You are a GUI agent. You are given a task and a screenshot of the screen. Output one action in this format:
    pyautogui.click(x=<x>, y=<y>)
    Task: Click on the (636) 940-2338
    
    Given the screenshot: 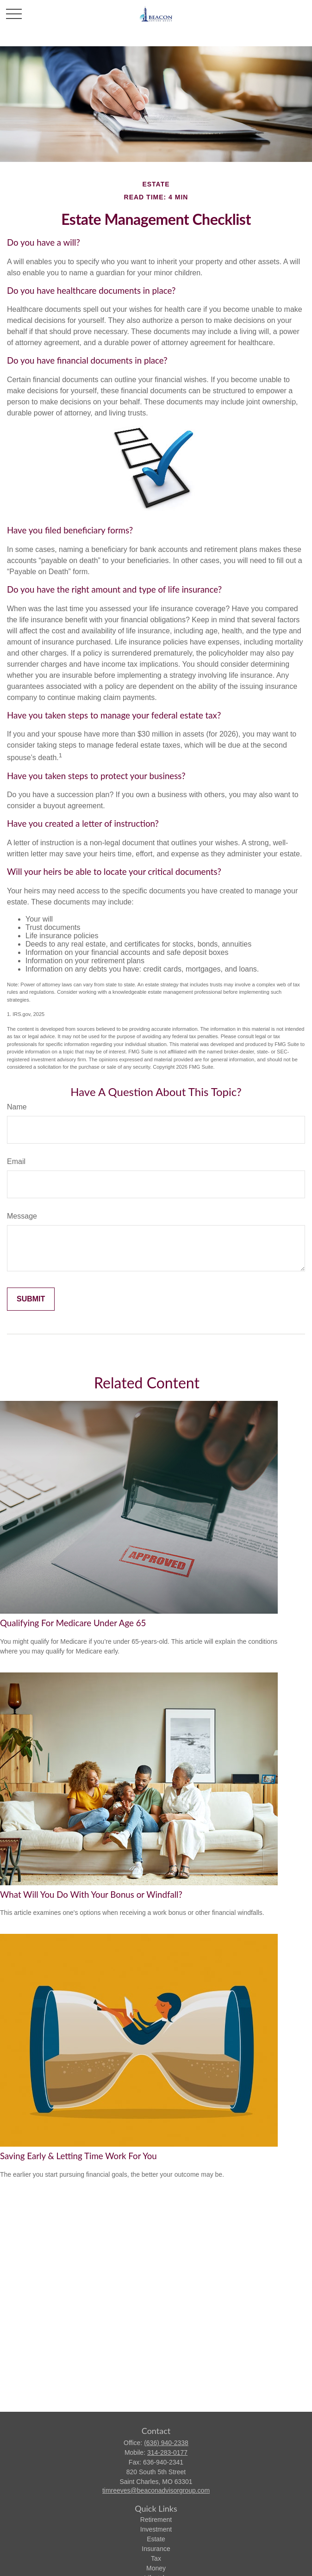 What is the action you would take?
    pyautogui.click(x=166, y=2442)
    